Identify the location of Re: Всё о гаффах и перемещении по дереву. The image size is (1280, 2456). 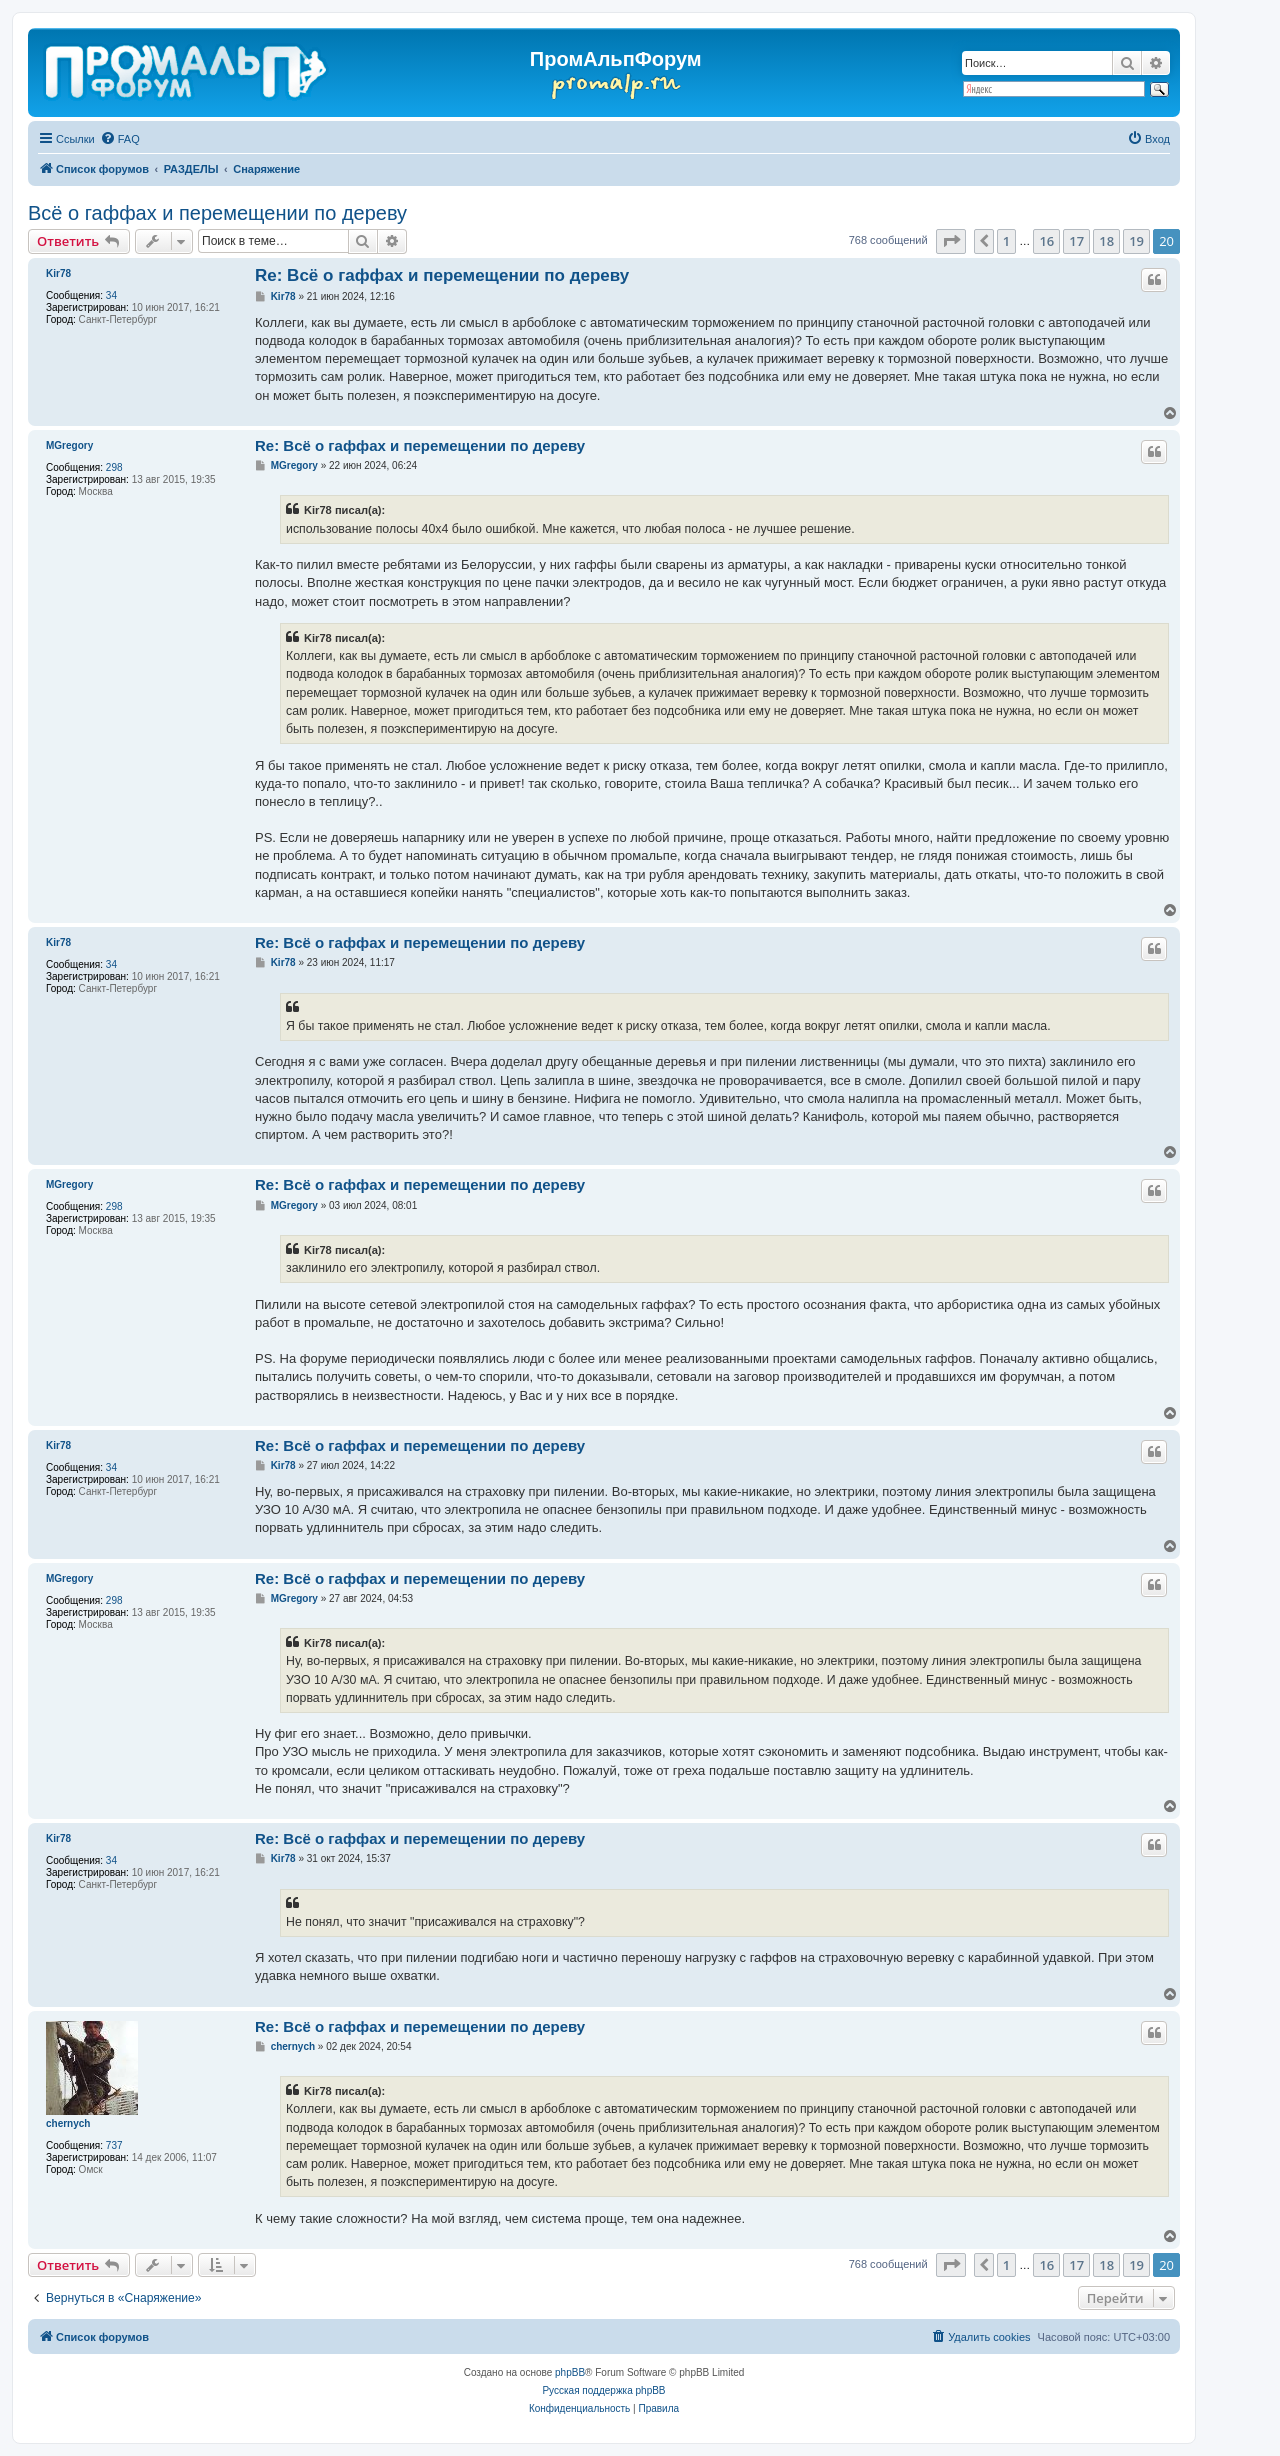
(442, 275).